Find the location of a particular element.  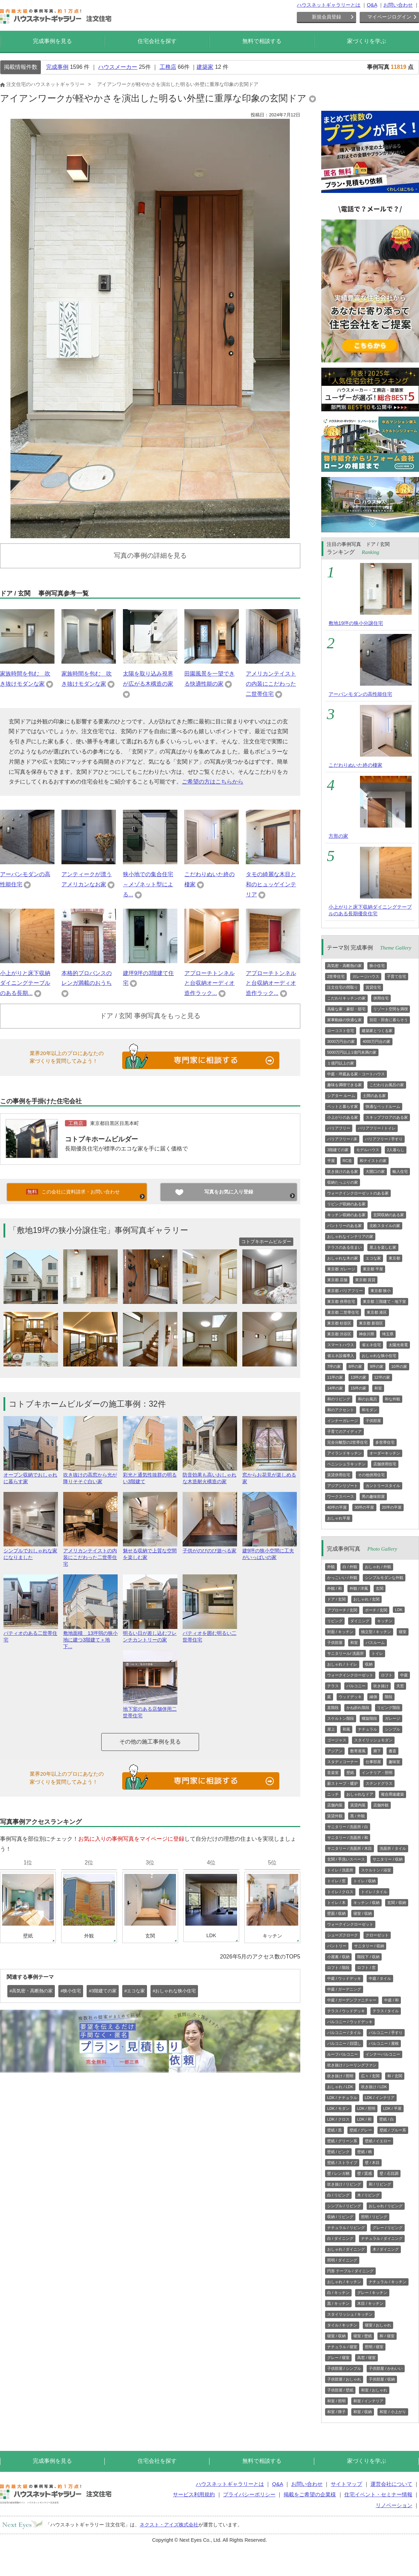

おしゃれ / LDK is located at coordinates (340, 2087).